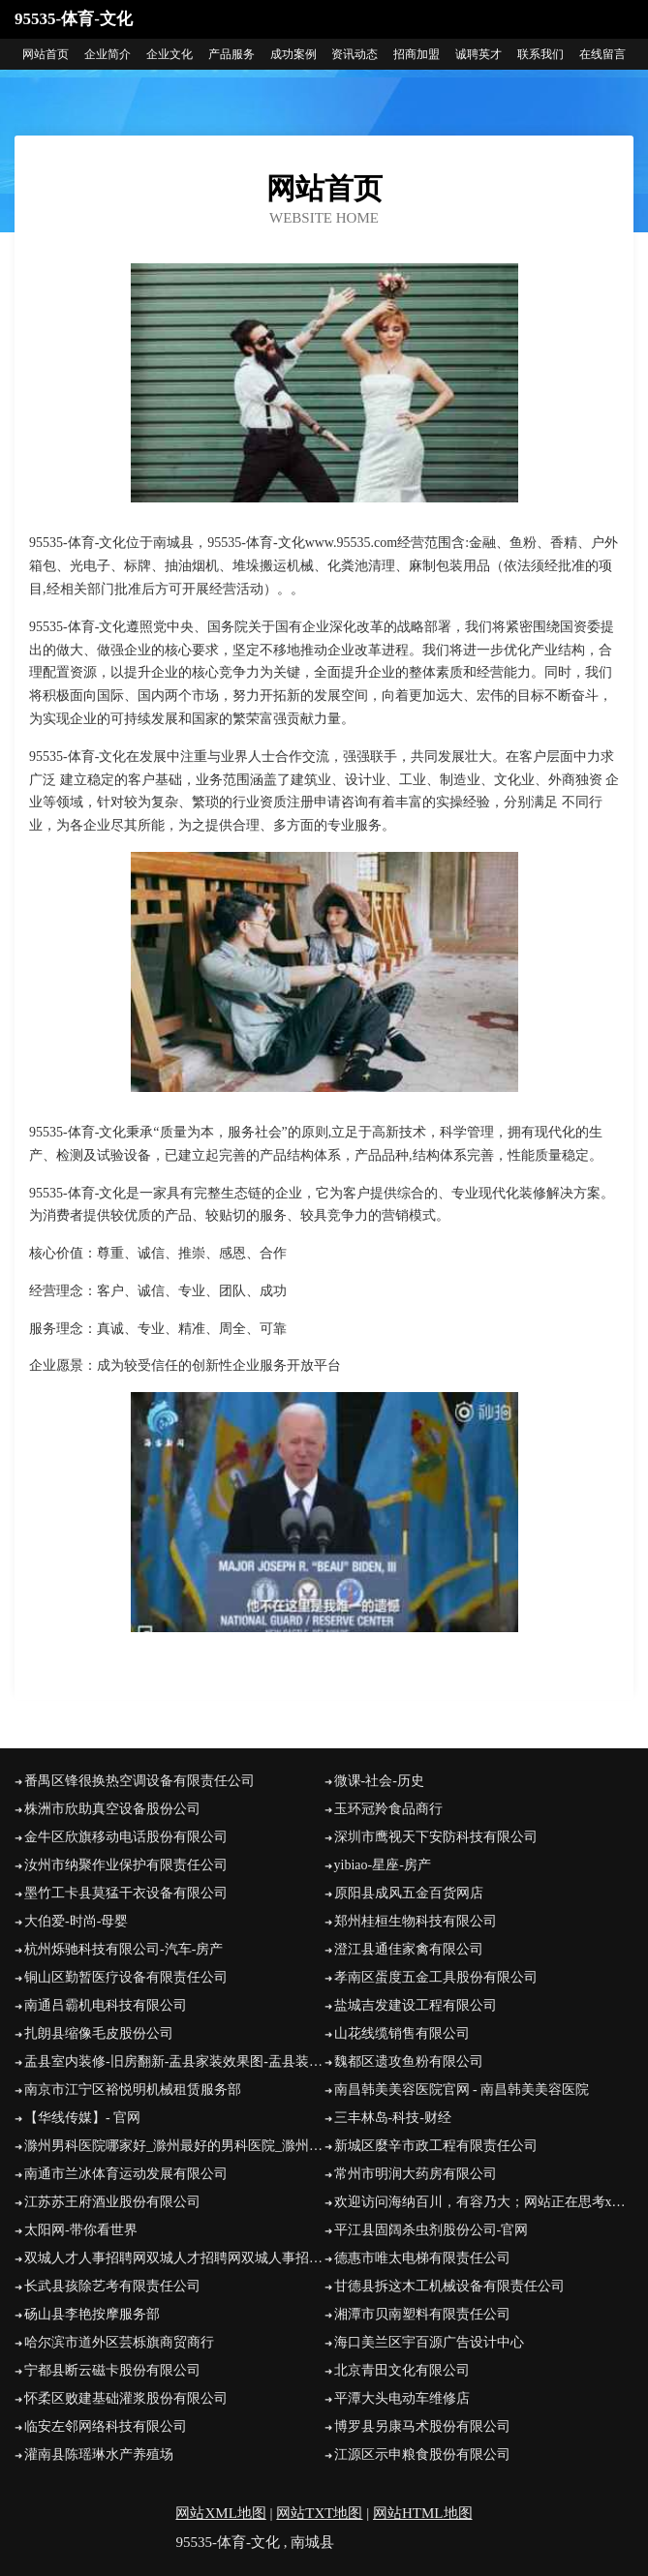  I want to click on 郑州桂桓生物科技有限公司, so click(415, 1921).